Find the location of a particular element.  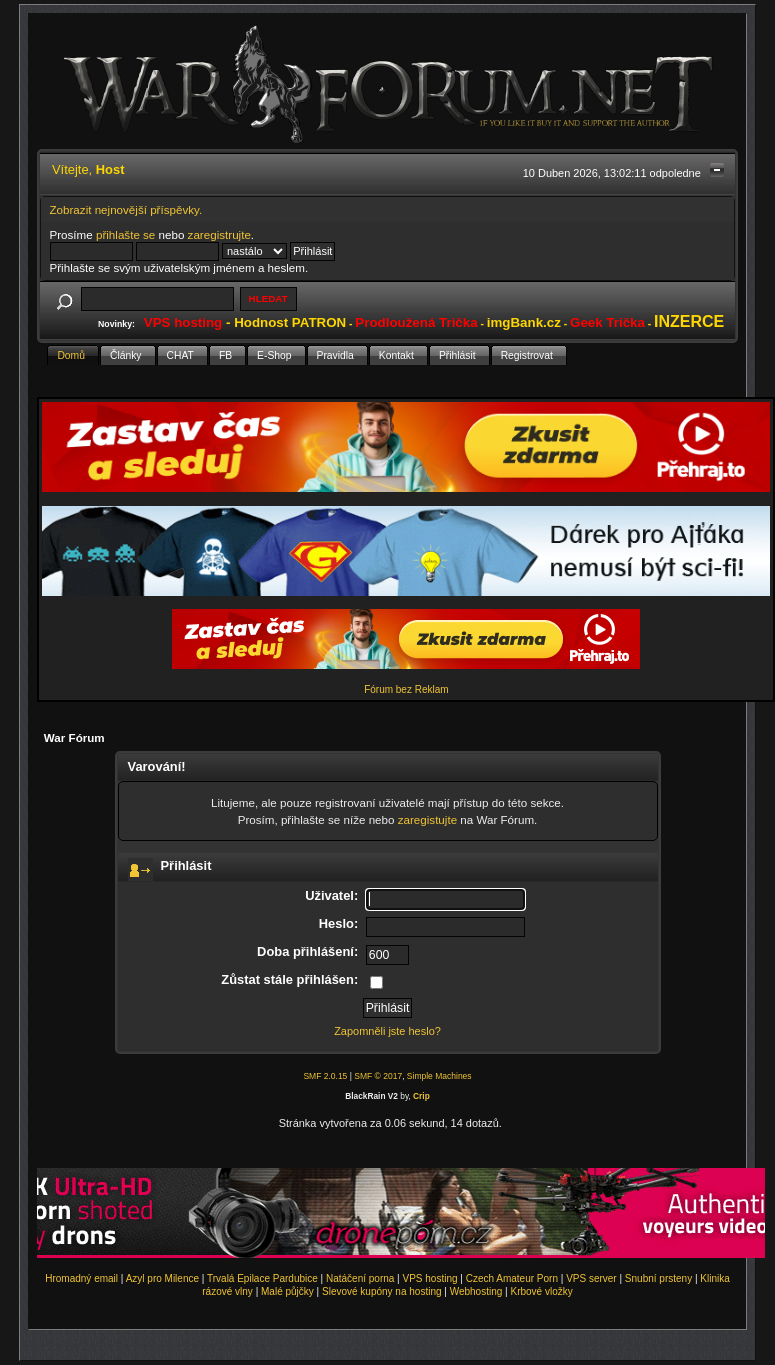

Azyl pro Milence is located at coordinates (162, 1278).